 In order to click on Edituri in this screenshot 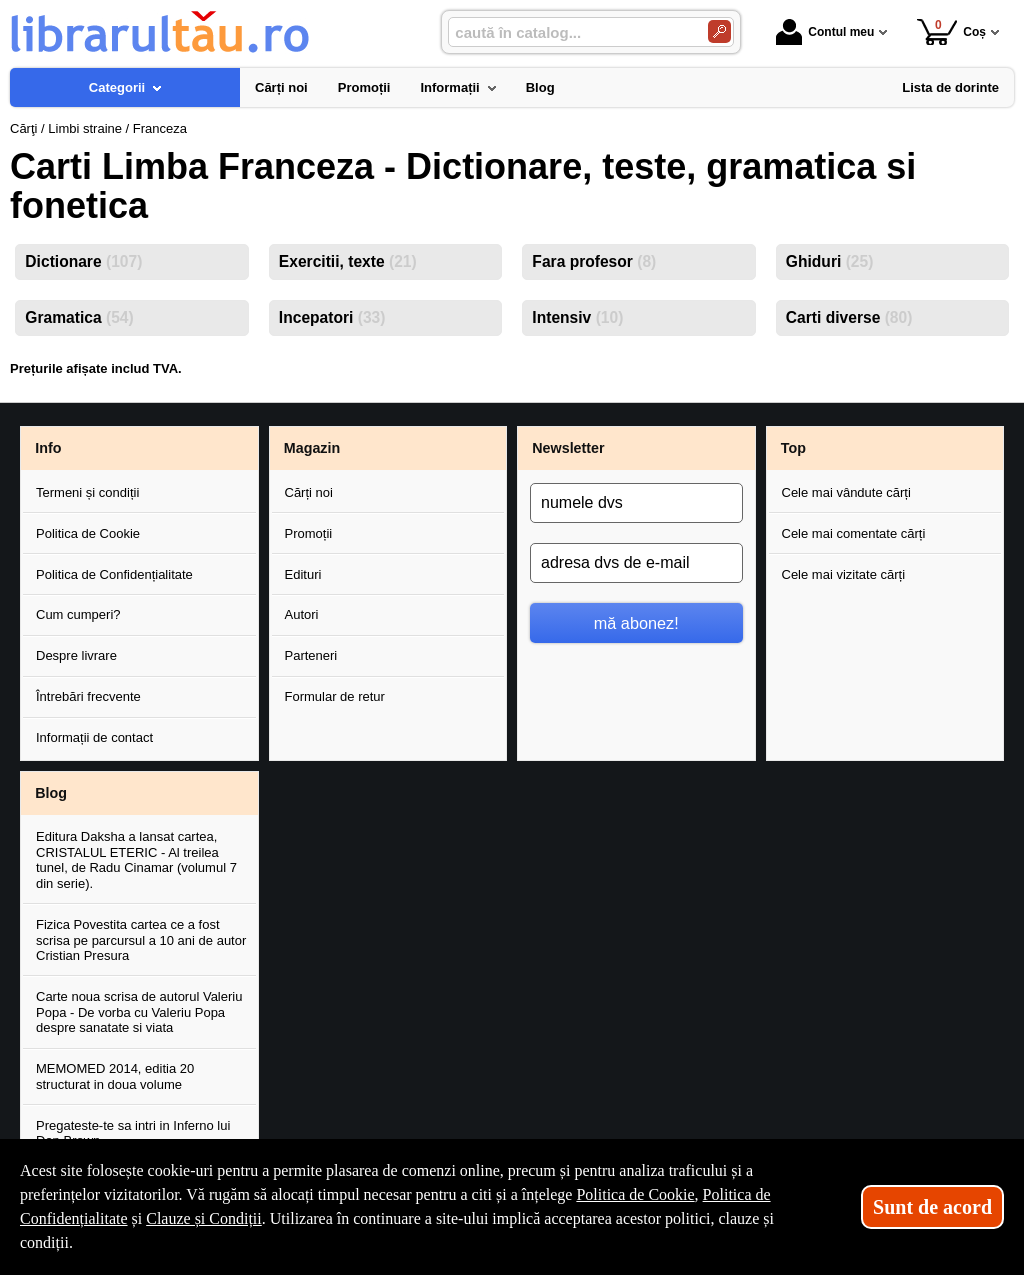, I will do `click(303, 574)`.